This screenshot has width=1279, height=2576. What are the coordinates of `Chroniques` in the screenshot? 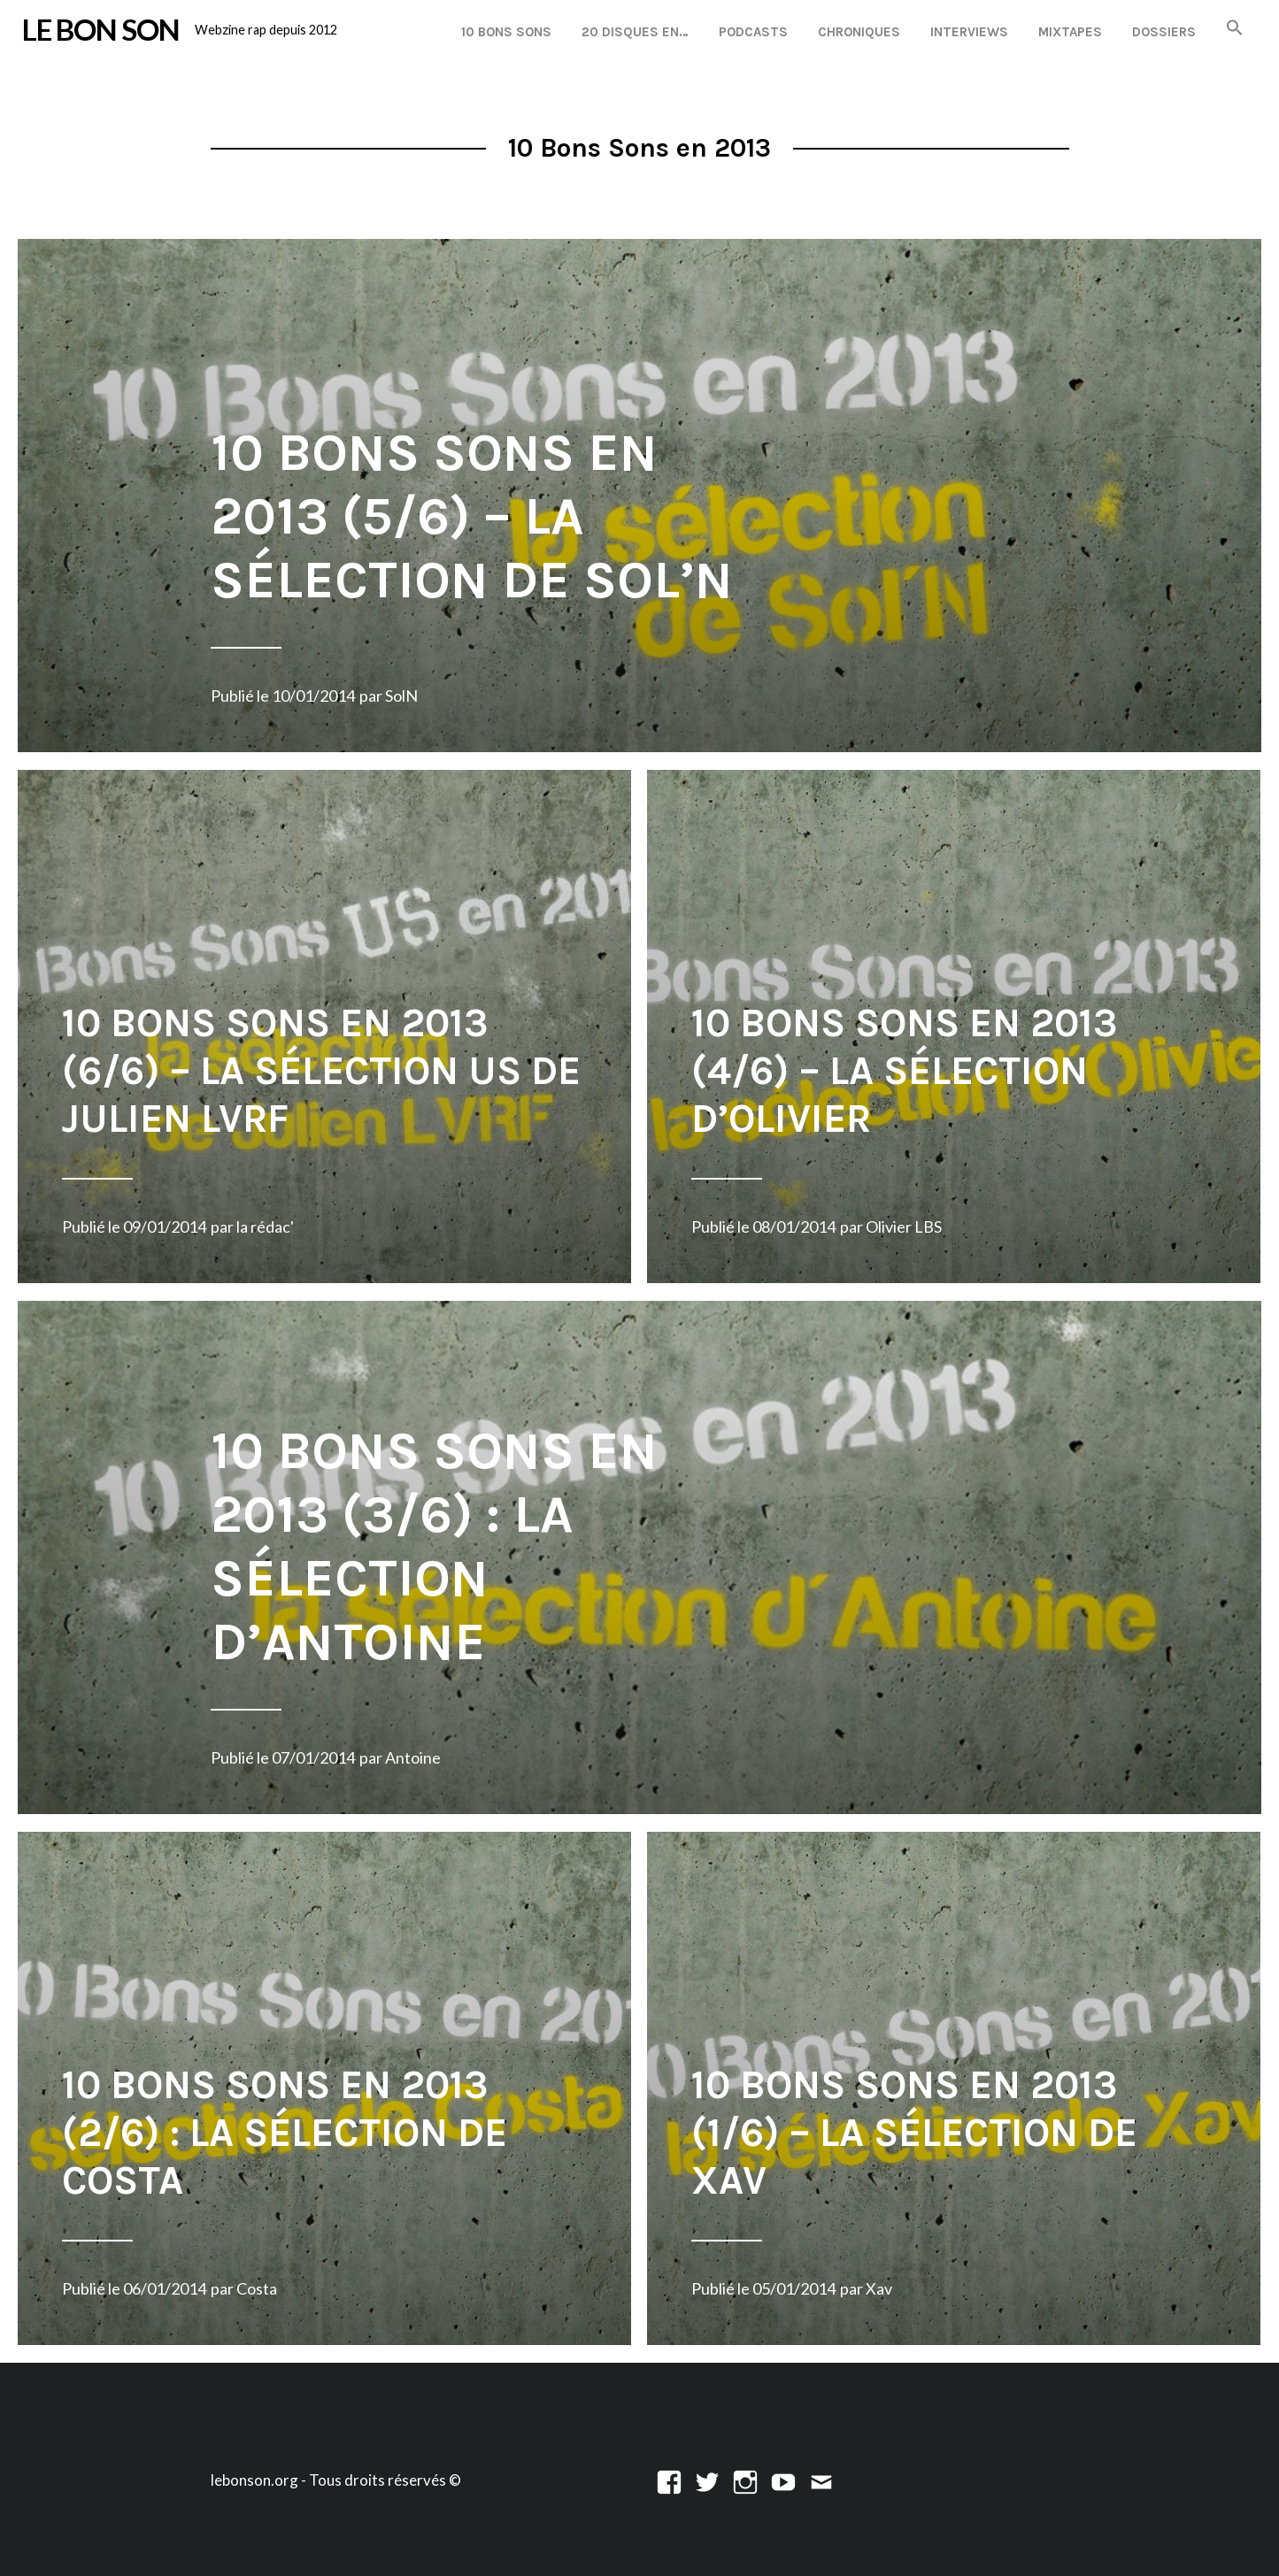 It's located at (859, 32).